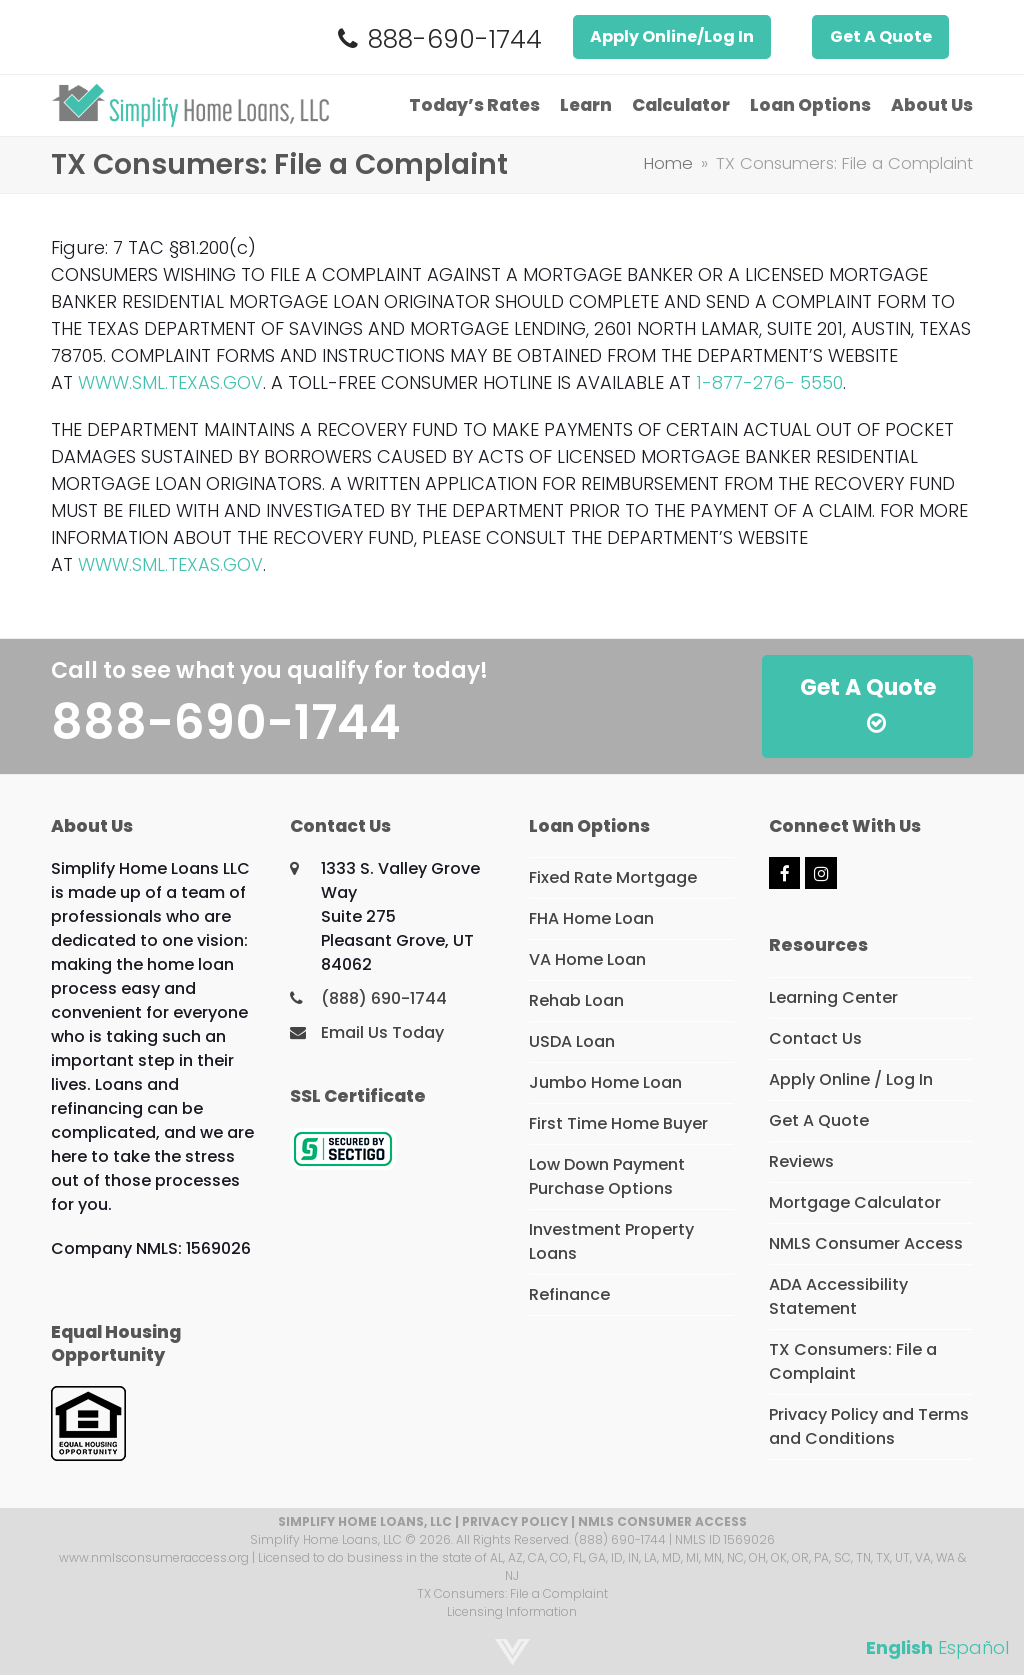  I want to click on Jumbo Home Loan, so click(605, 1082).